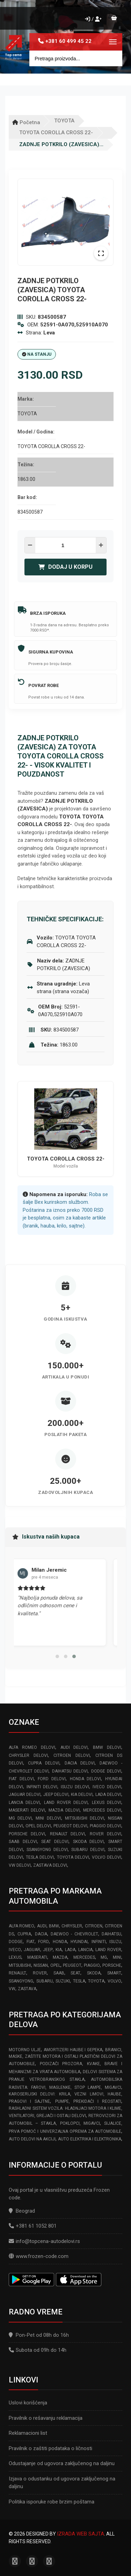 This screenshot has width=131, height=2576. I want to click on Pravilnik o rešavanju reklamacija, so click(45, 2418).